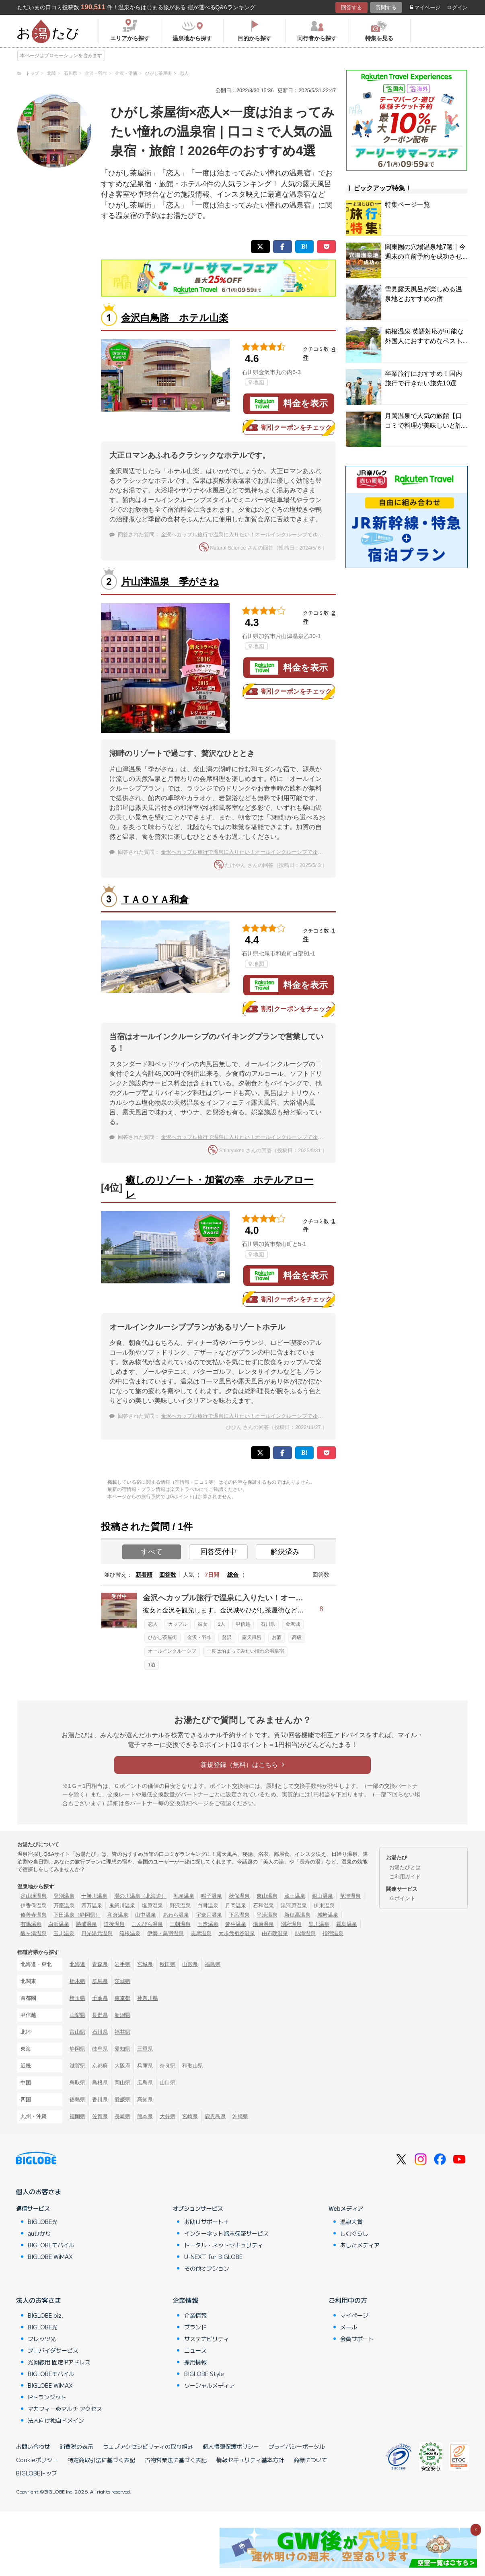  Describe the element at coordinates (176, 1915) in the screenshot. I see `あわら温泉` at that location.